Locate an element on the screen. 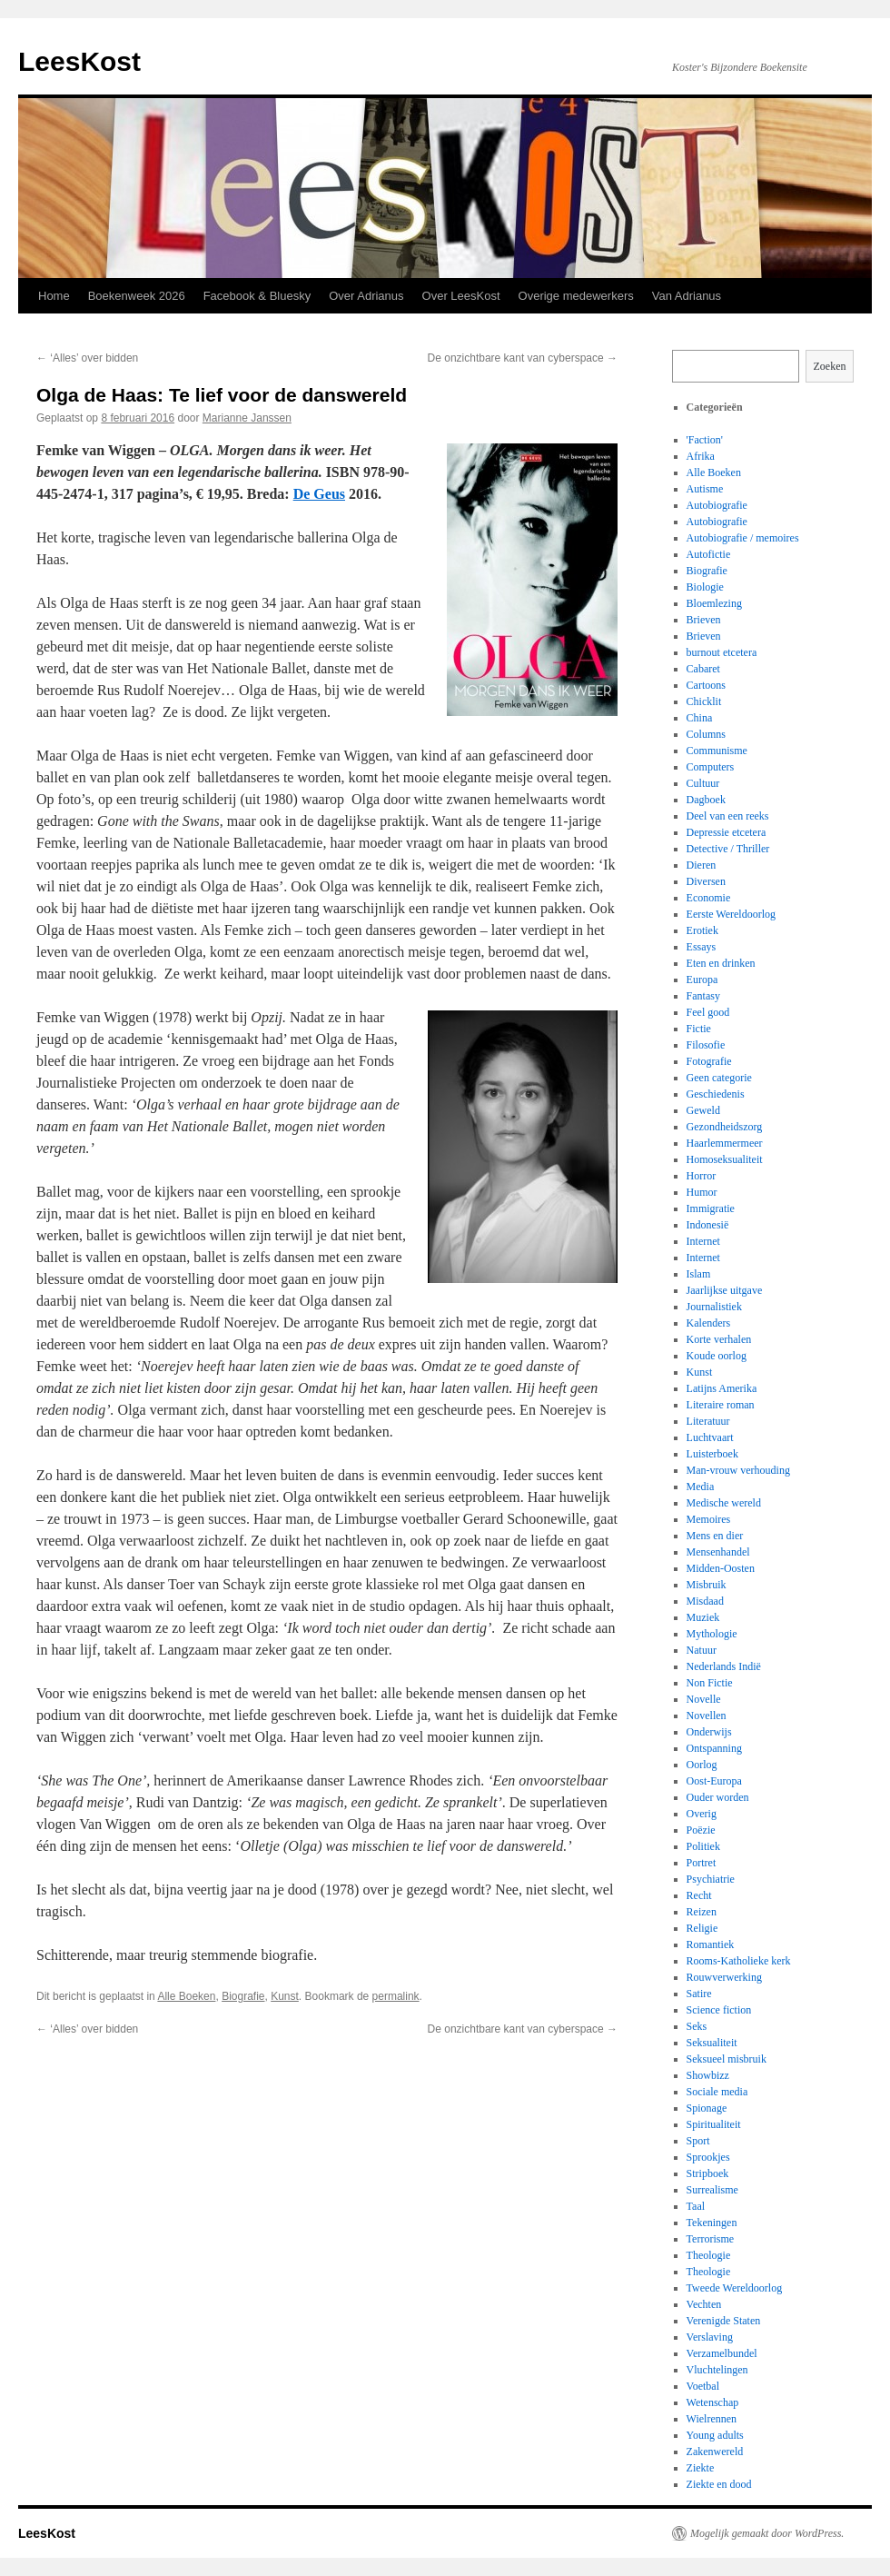  Sociale media is located at coordinates (717, 2091).